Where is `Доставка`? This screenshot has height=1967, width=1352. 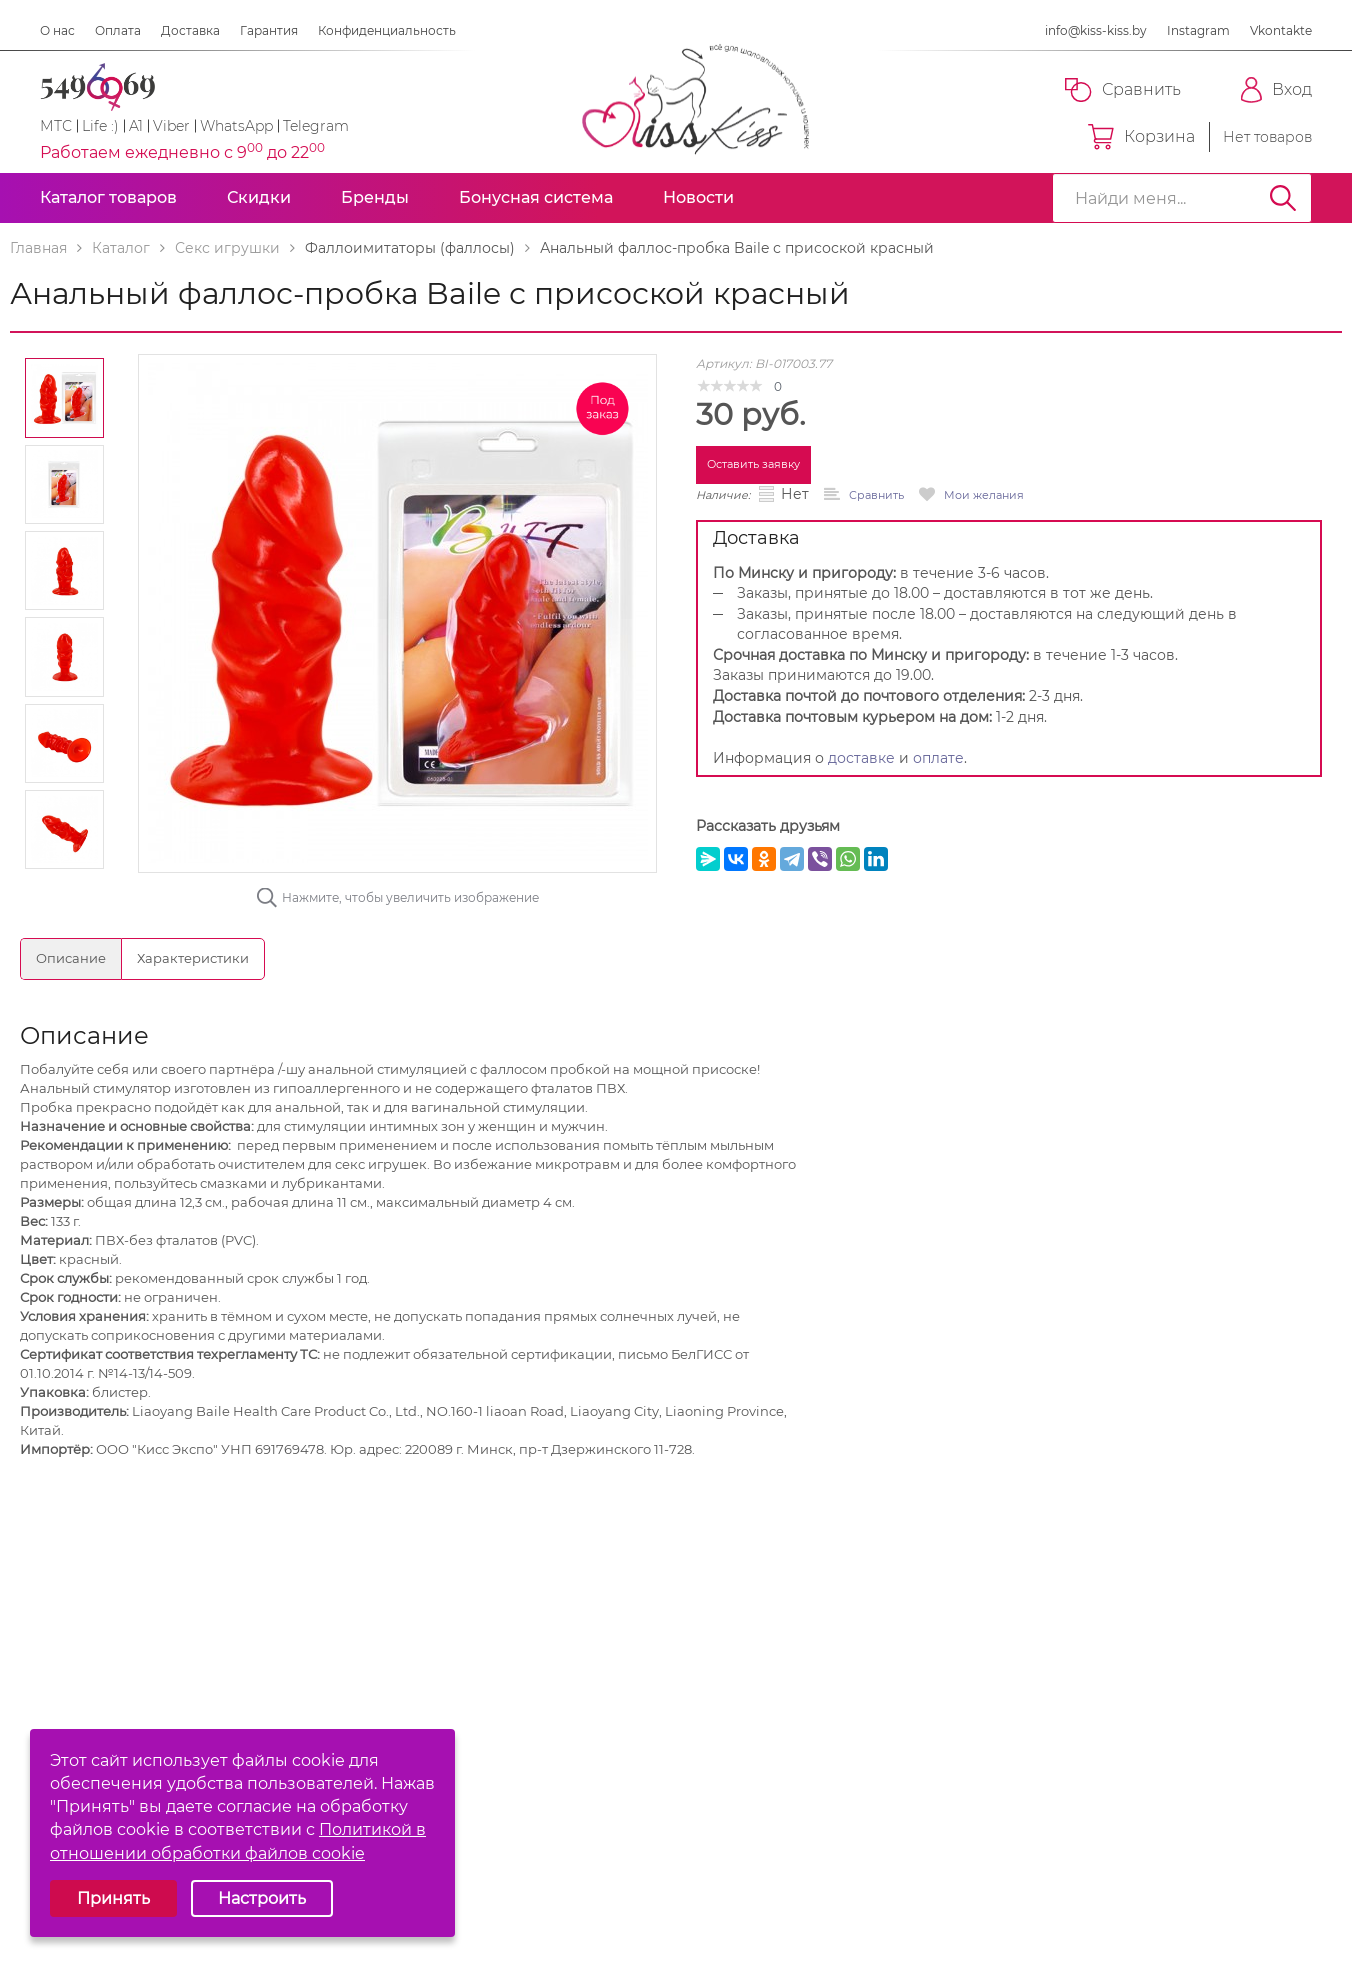 Доставка is located at coordinates (190, 30).